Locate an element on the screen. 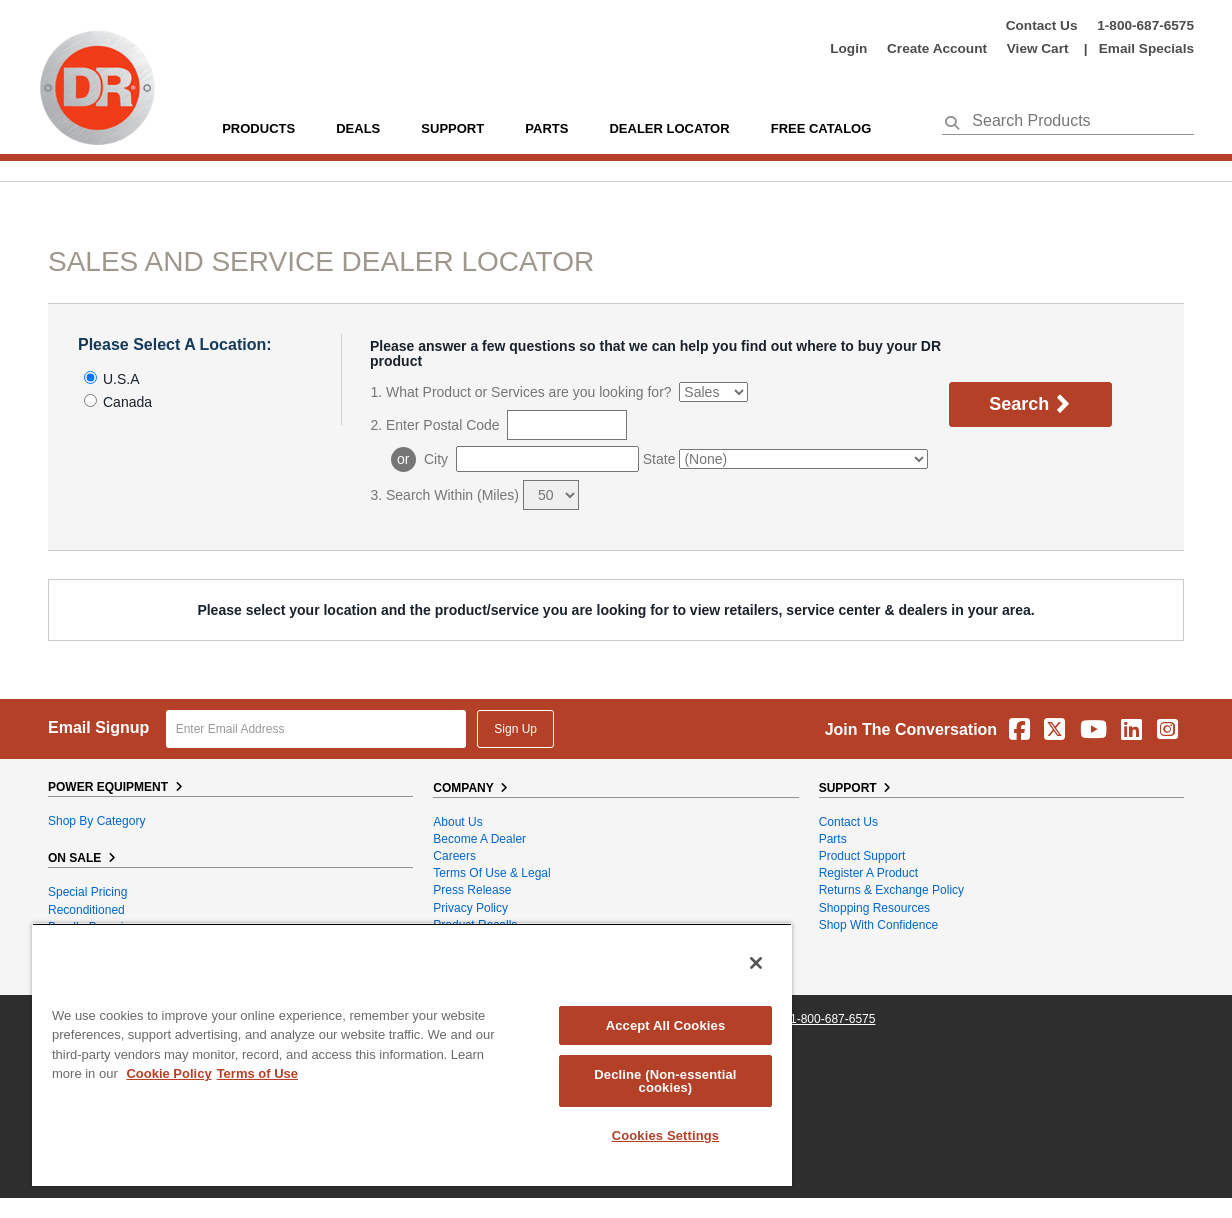 The height and width of the screenshot is (1218, 1232). About Us is located at coordinates (457, 822).